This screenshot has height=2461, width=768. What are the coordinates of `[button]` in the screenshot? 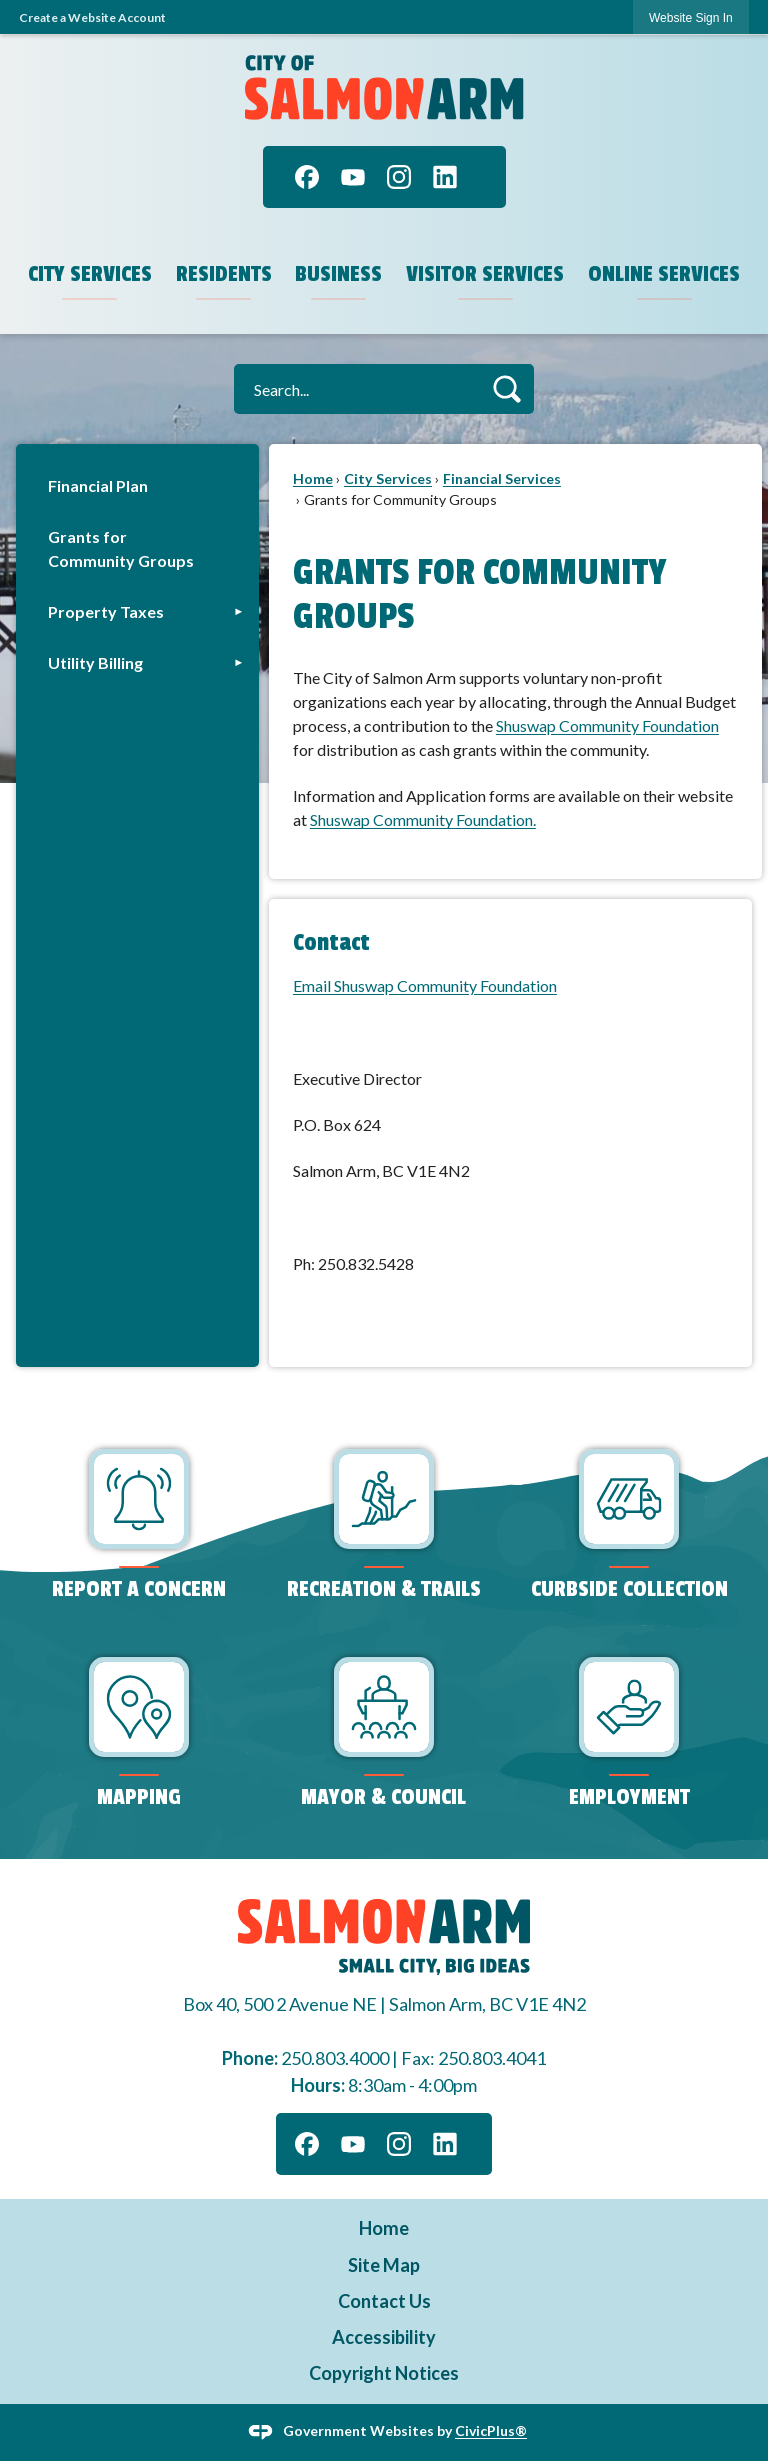 It's located at (506, 388).